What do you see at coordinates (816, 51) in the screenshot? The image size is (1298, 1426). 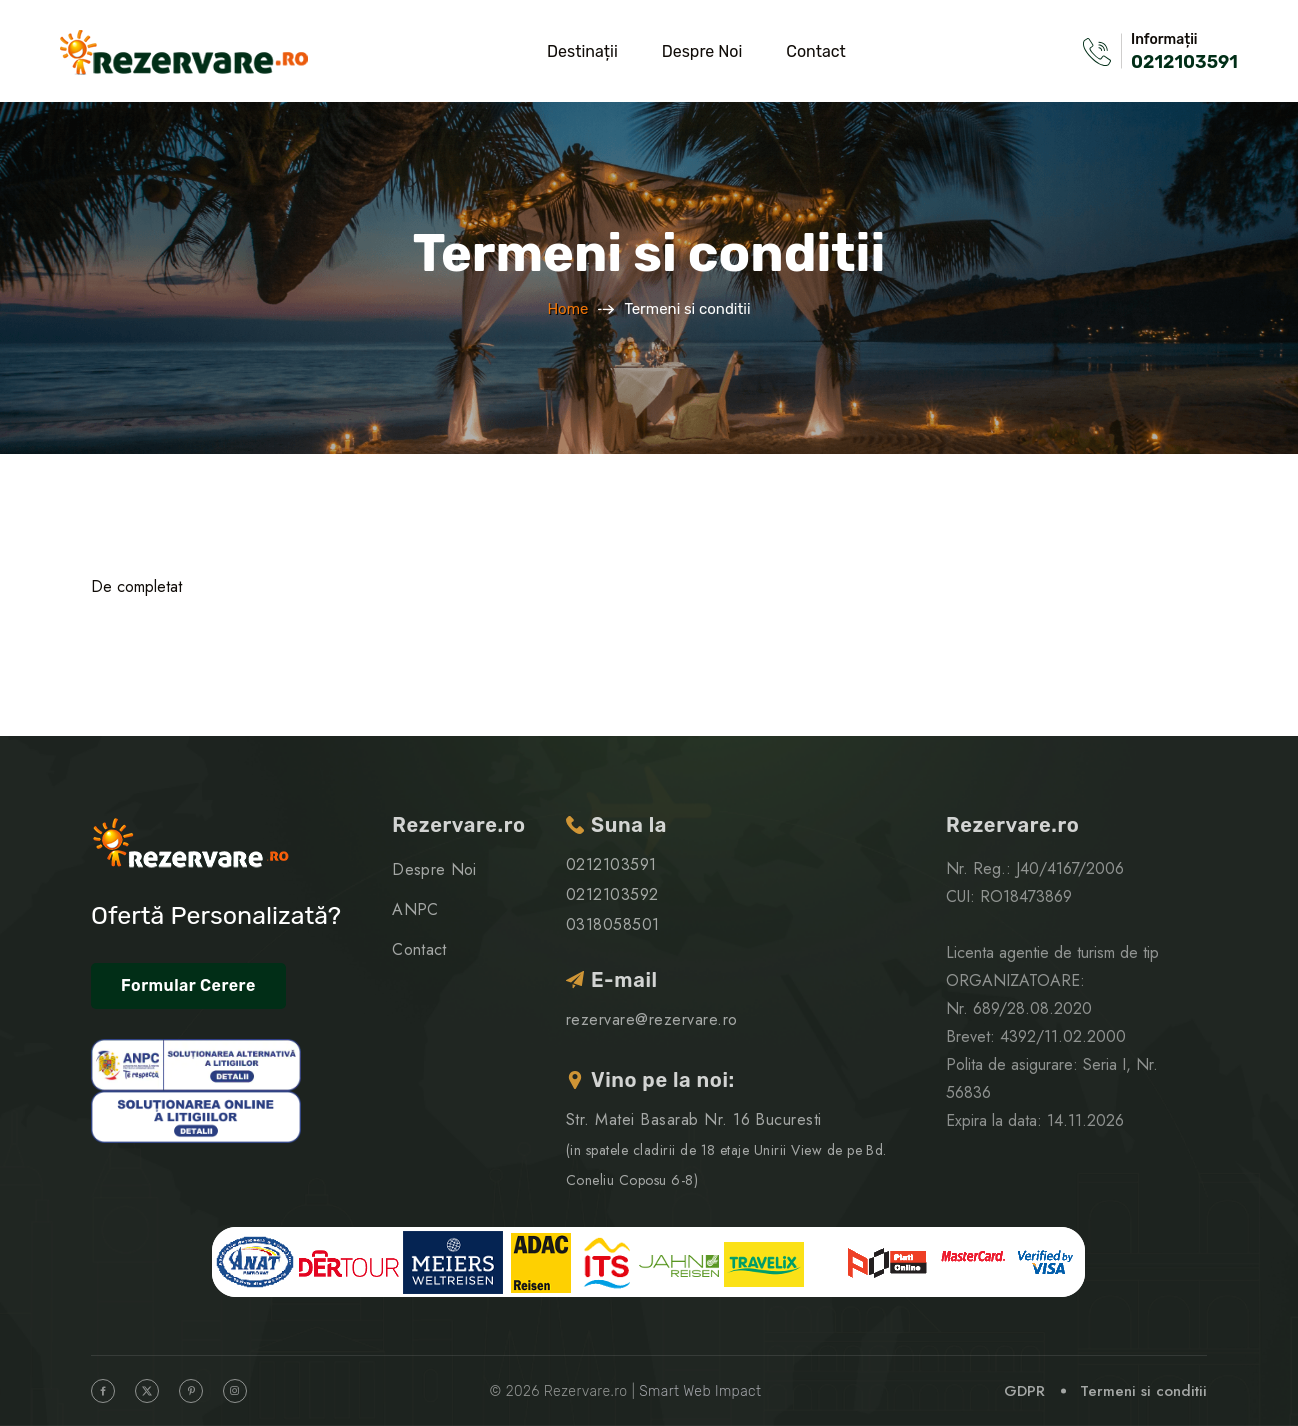 I see `Contact` at bounding box center [816, 51].